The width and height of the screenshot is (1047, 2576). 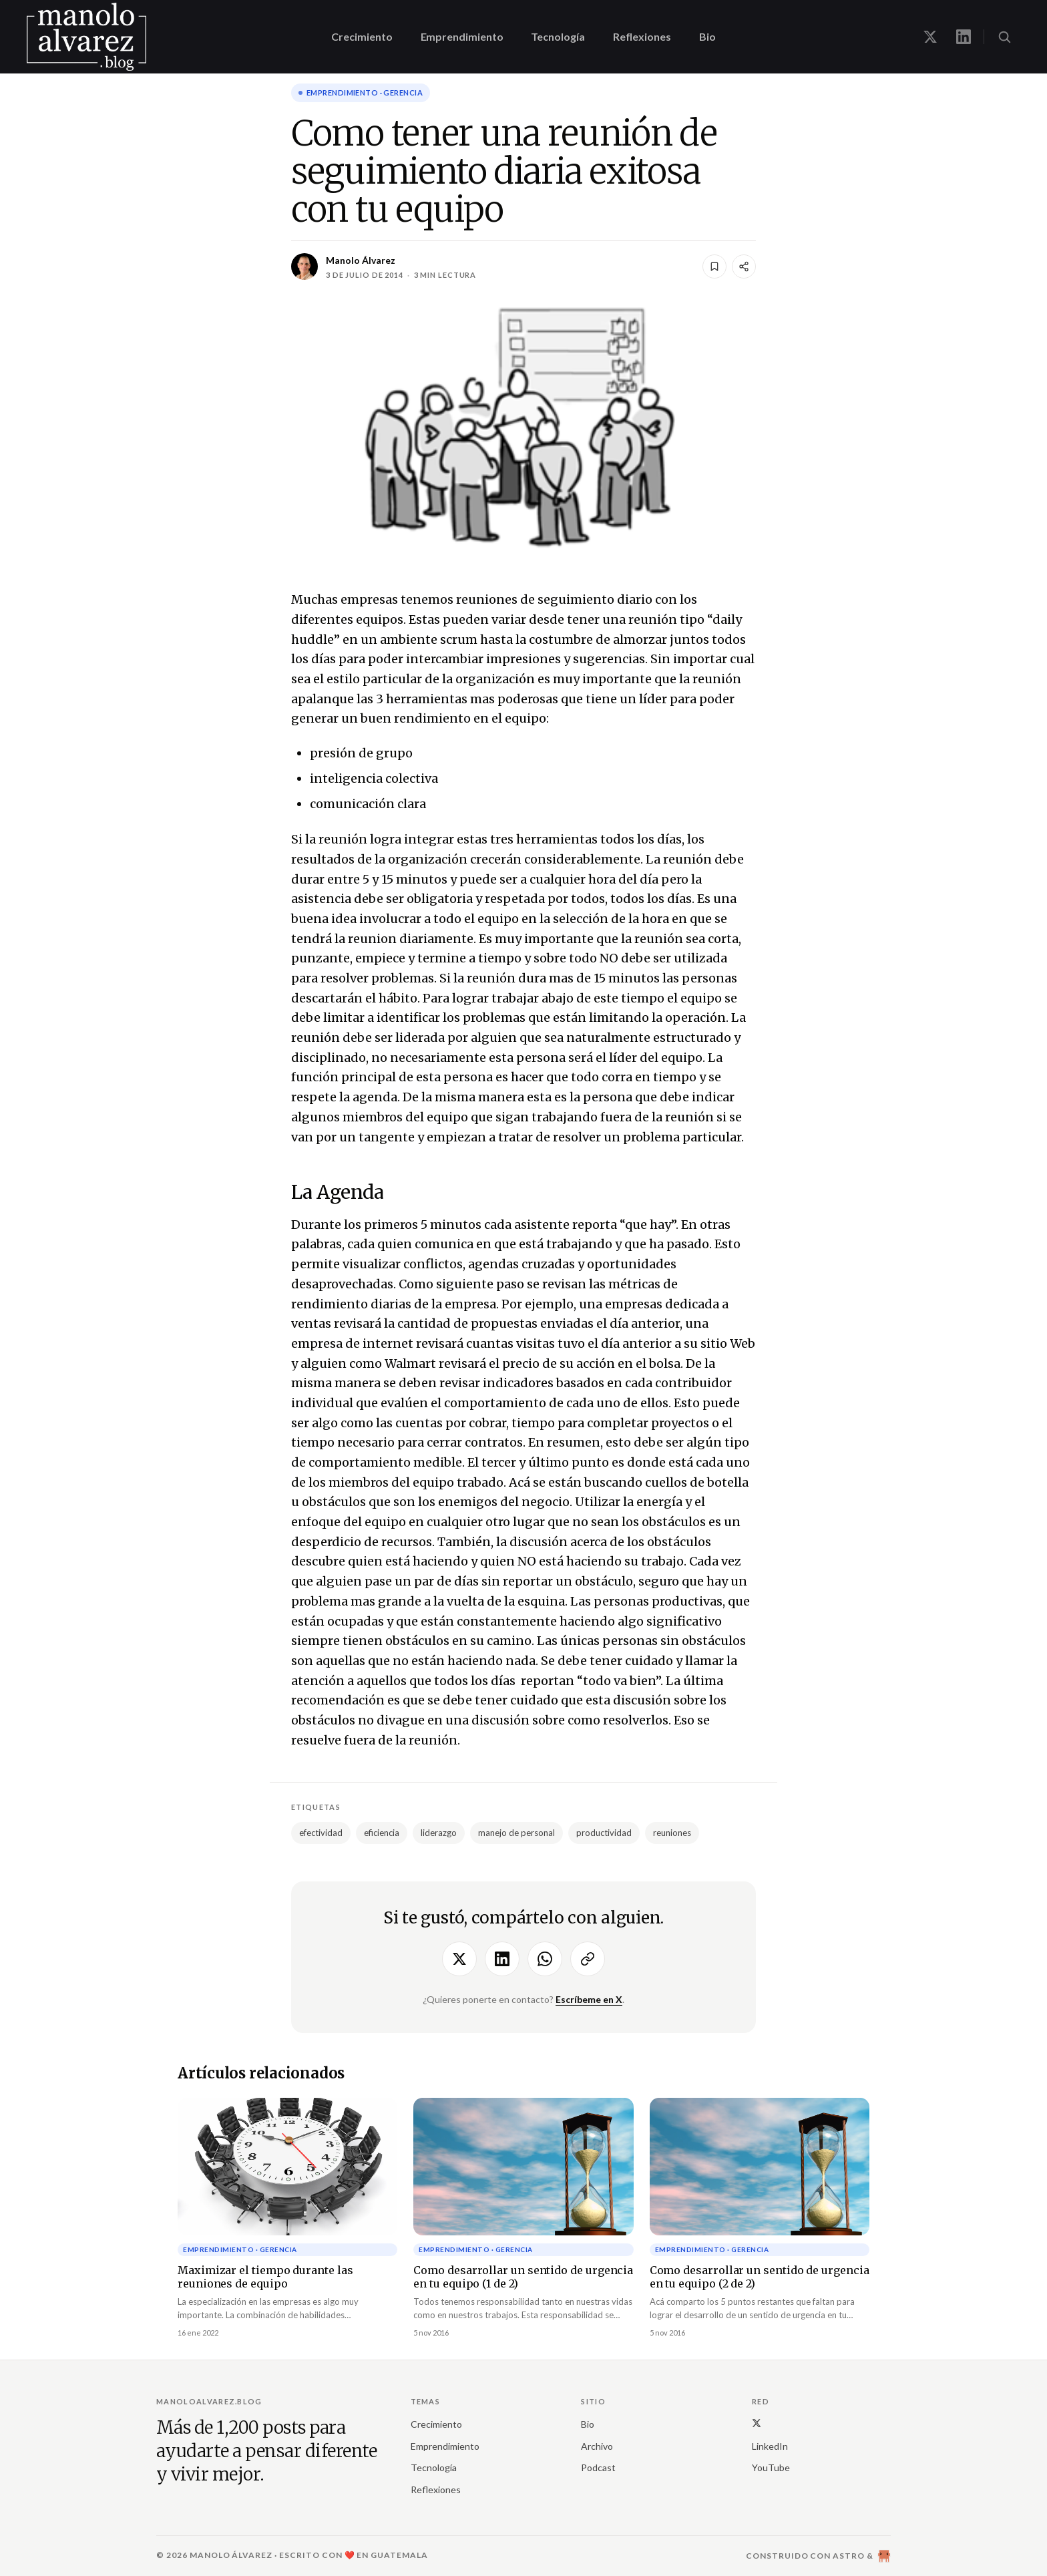 What do you see at coordinates (964, 37) in the screenshot?
I see `[Manolo en LinkedIn]` at bounding box center [964, 37].